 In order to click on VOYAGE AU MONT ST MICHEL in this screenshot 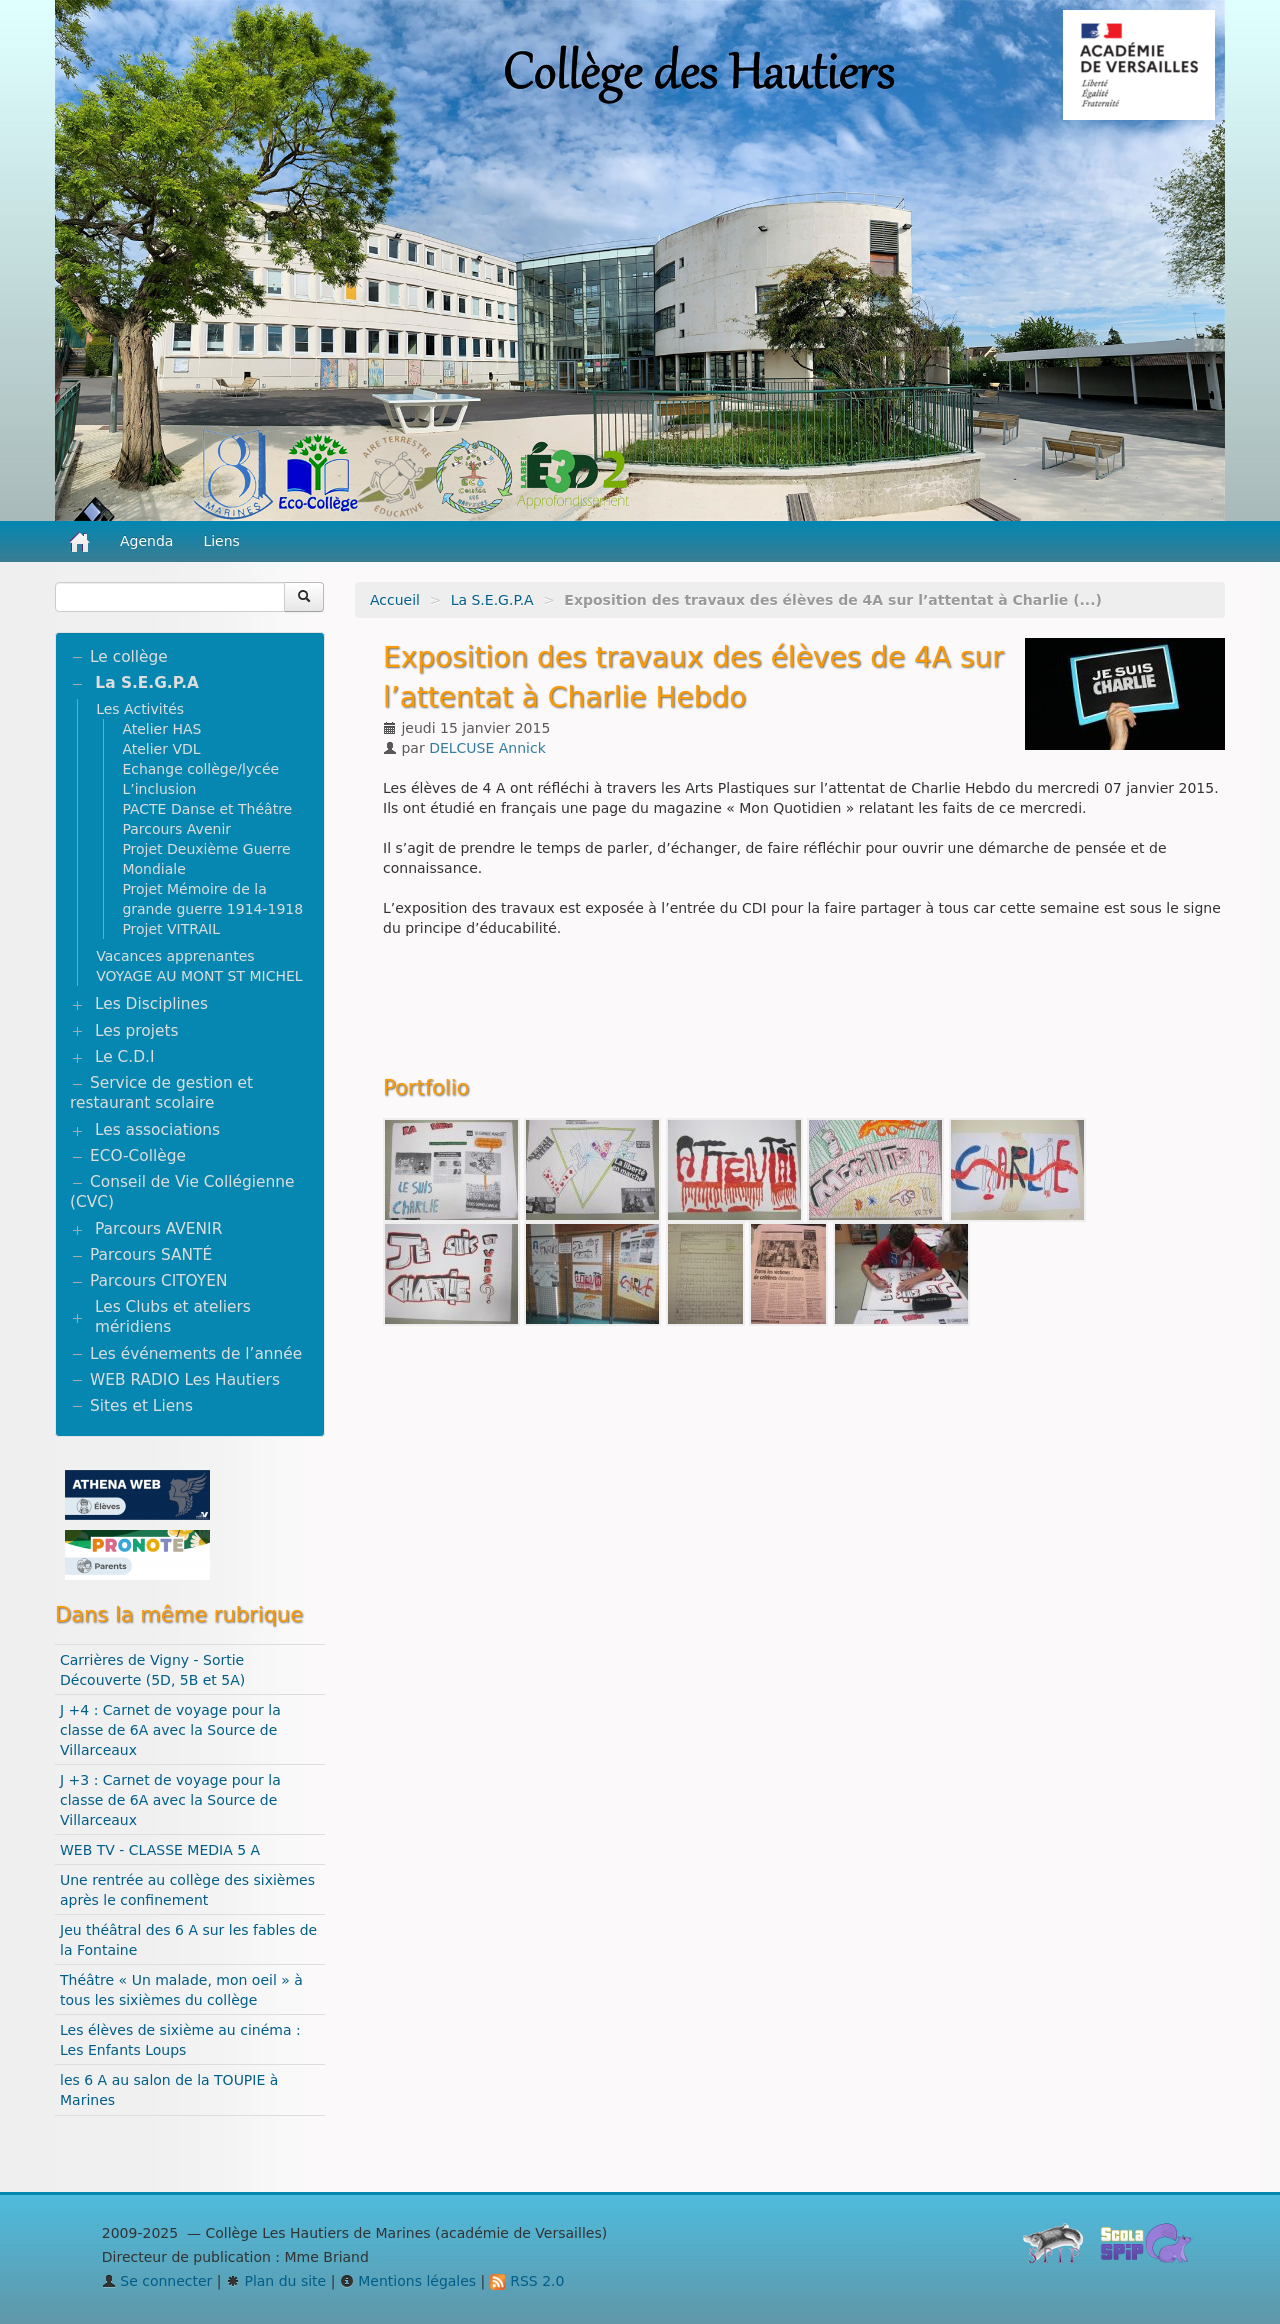, I will do `click(199, 976)`.